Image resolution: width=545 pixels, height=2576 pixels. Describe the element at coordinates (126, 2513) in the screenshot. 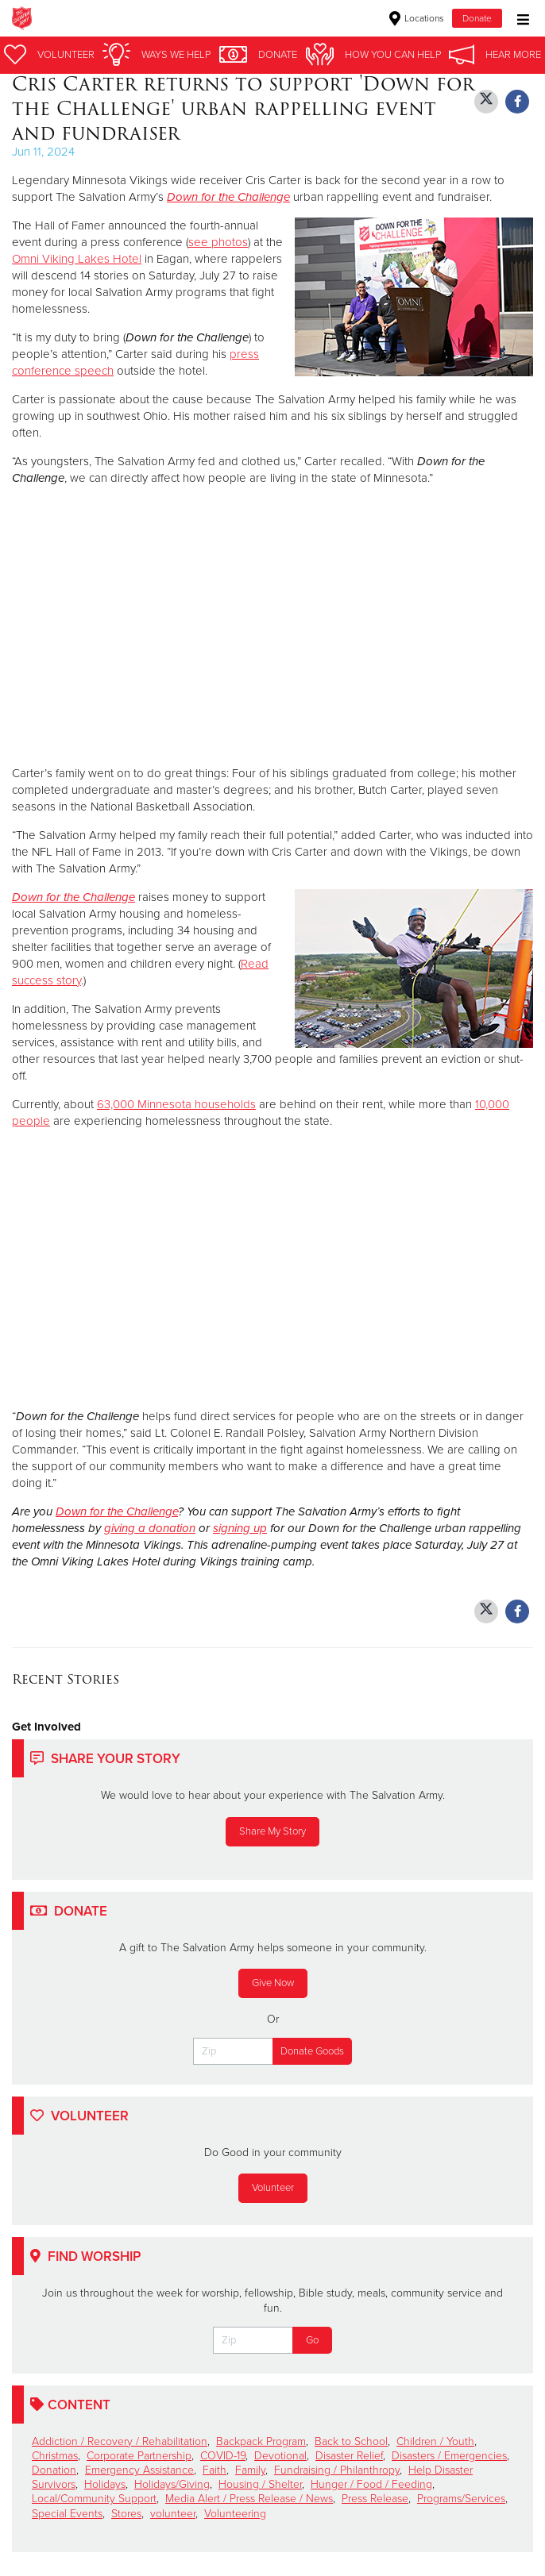

I see `Stores` at that location.